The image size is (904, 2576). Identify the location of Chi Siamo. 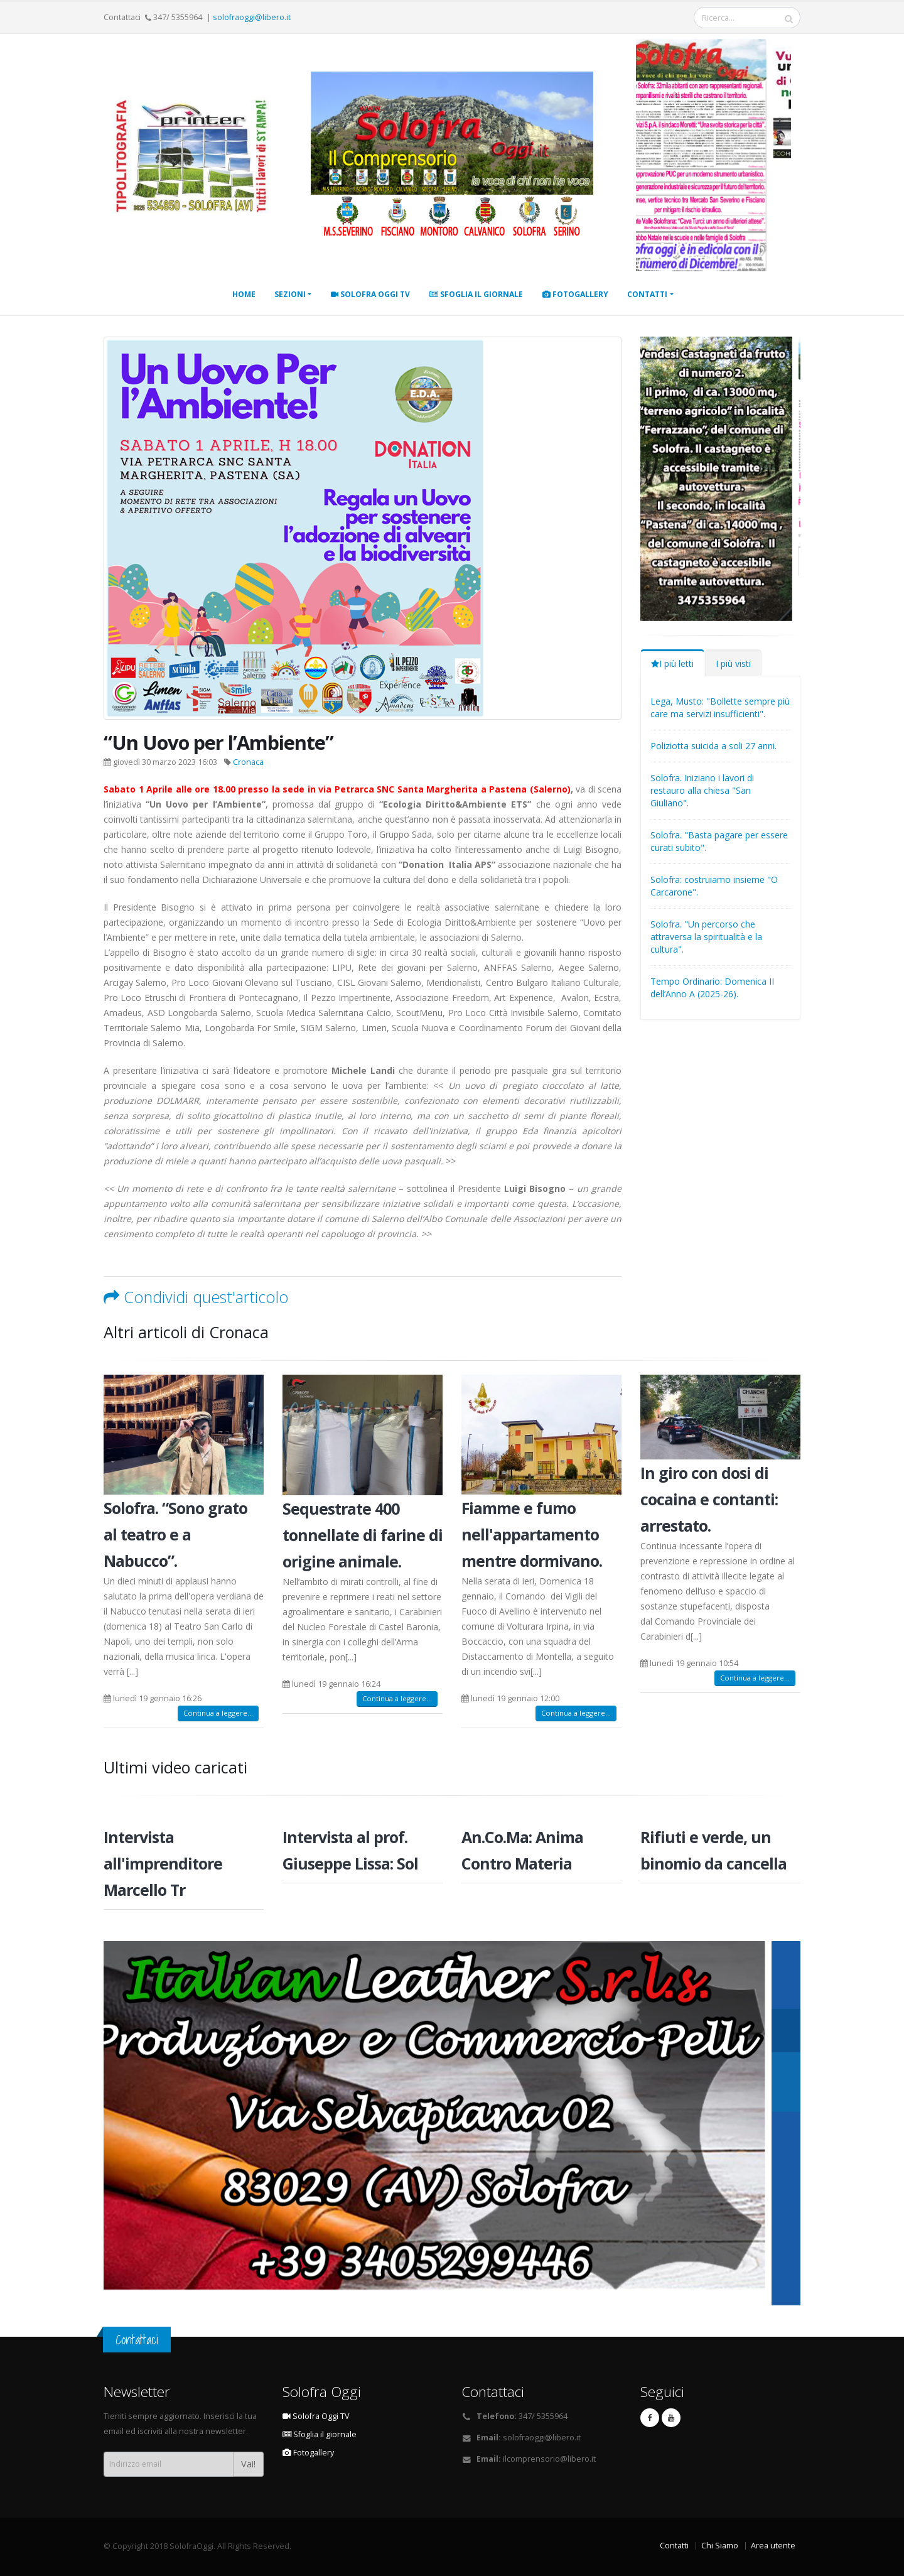
(719, 2545).